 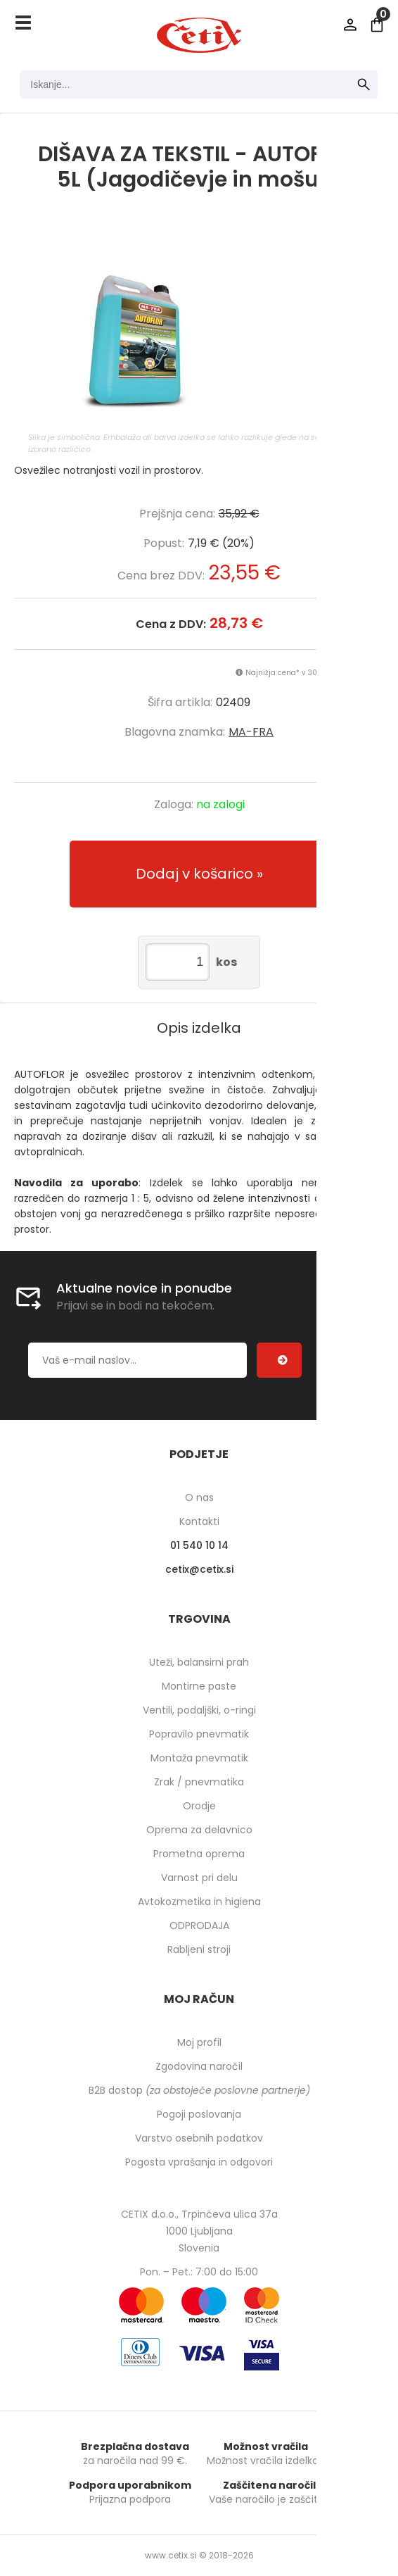 What do you see at coordinates (199, 1521) in the screenshot?
I see `Kontakti` at bounding box center [199, 1521].